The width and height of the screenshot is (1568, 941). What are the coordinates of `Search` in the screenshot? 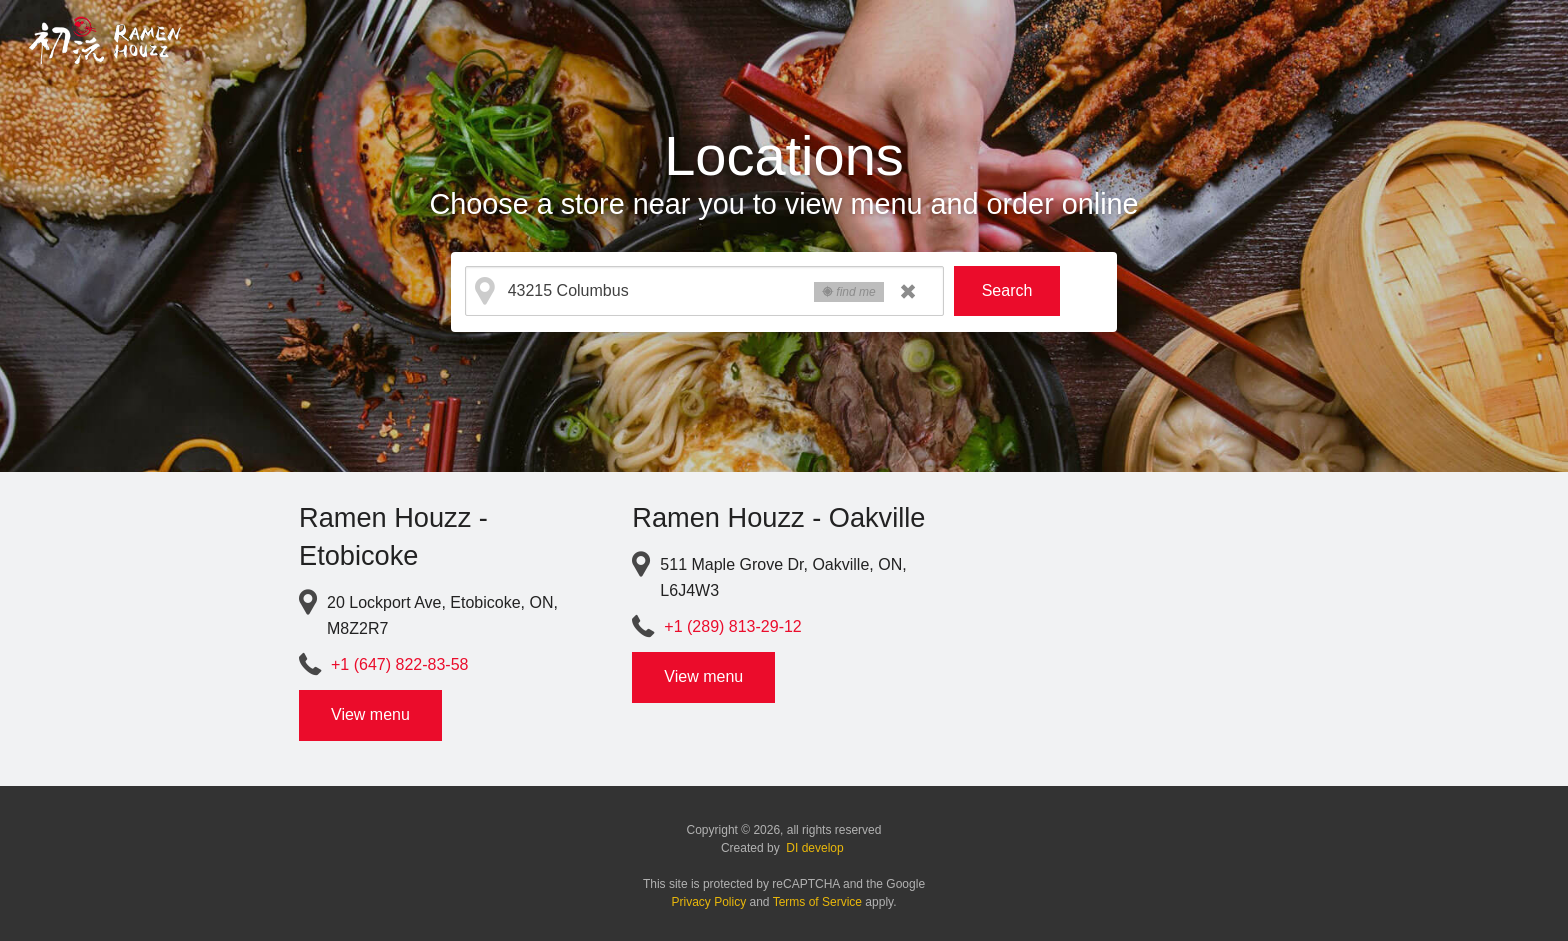 It's located at (1007, 290).